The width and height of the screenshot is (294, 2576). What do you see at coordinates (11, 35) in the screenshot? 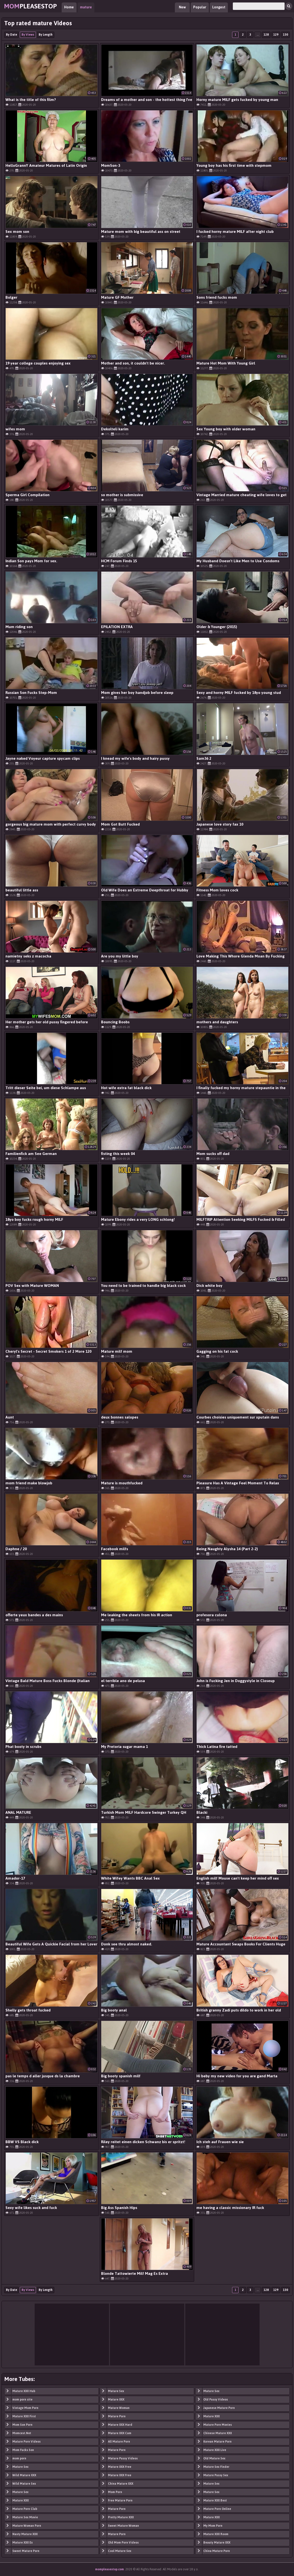
I see `By Date` at bounding box center [11, 35].